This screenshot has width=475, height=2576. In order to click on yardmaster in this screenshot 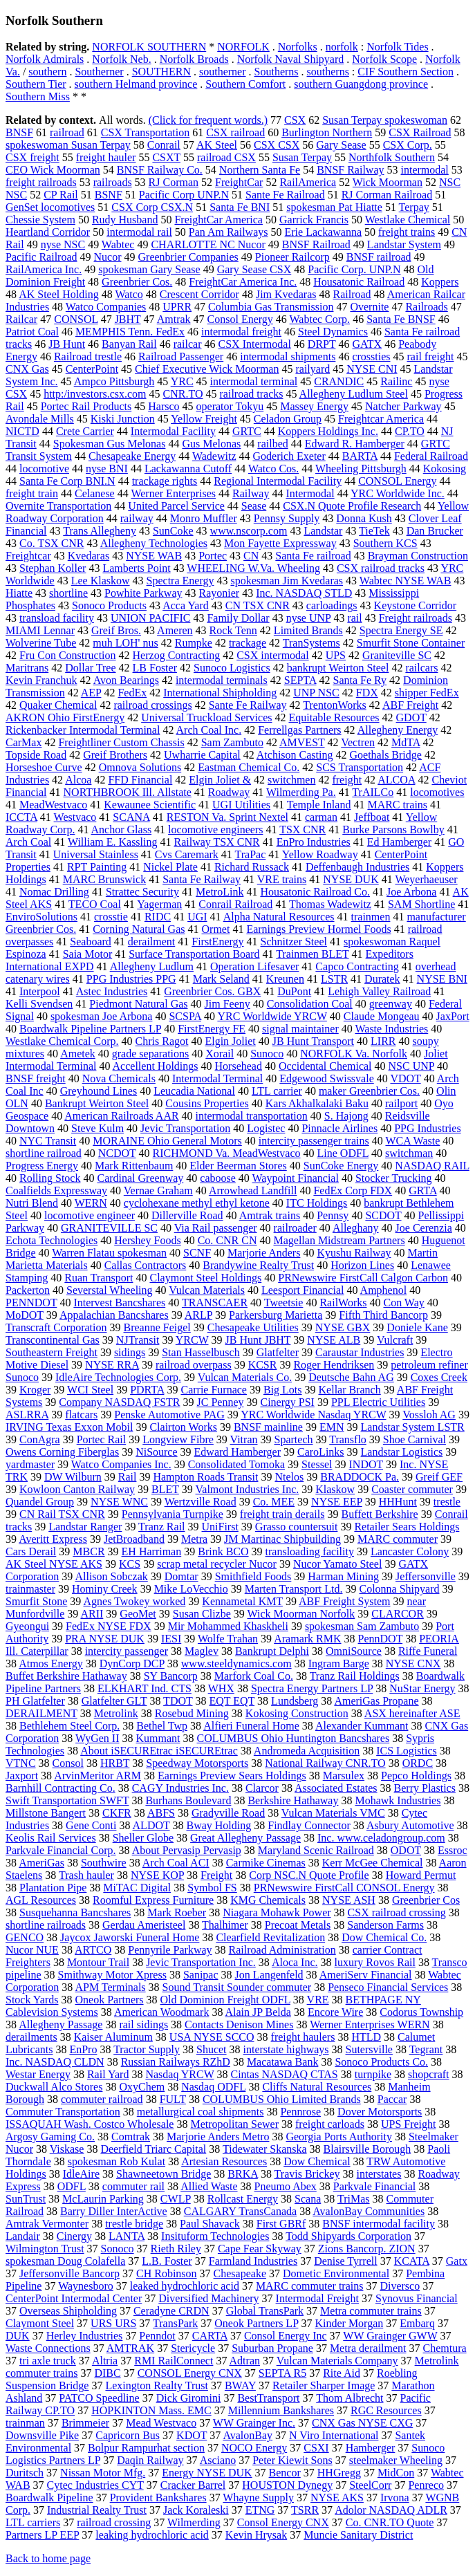, I will do `click(30, 1464)`.